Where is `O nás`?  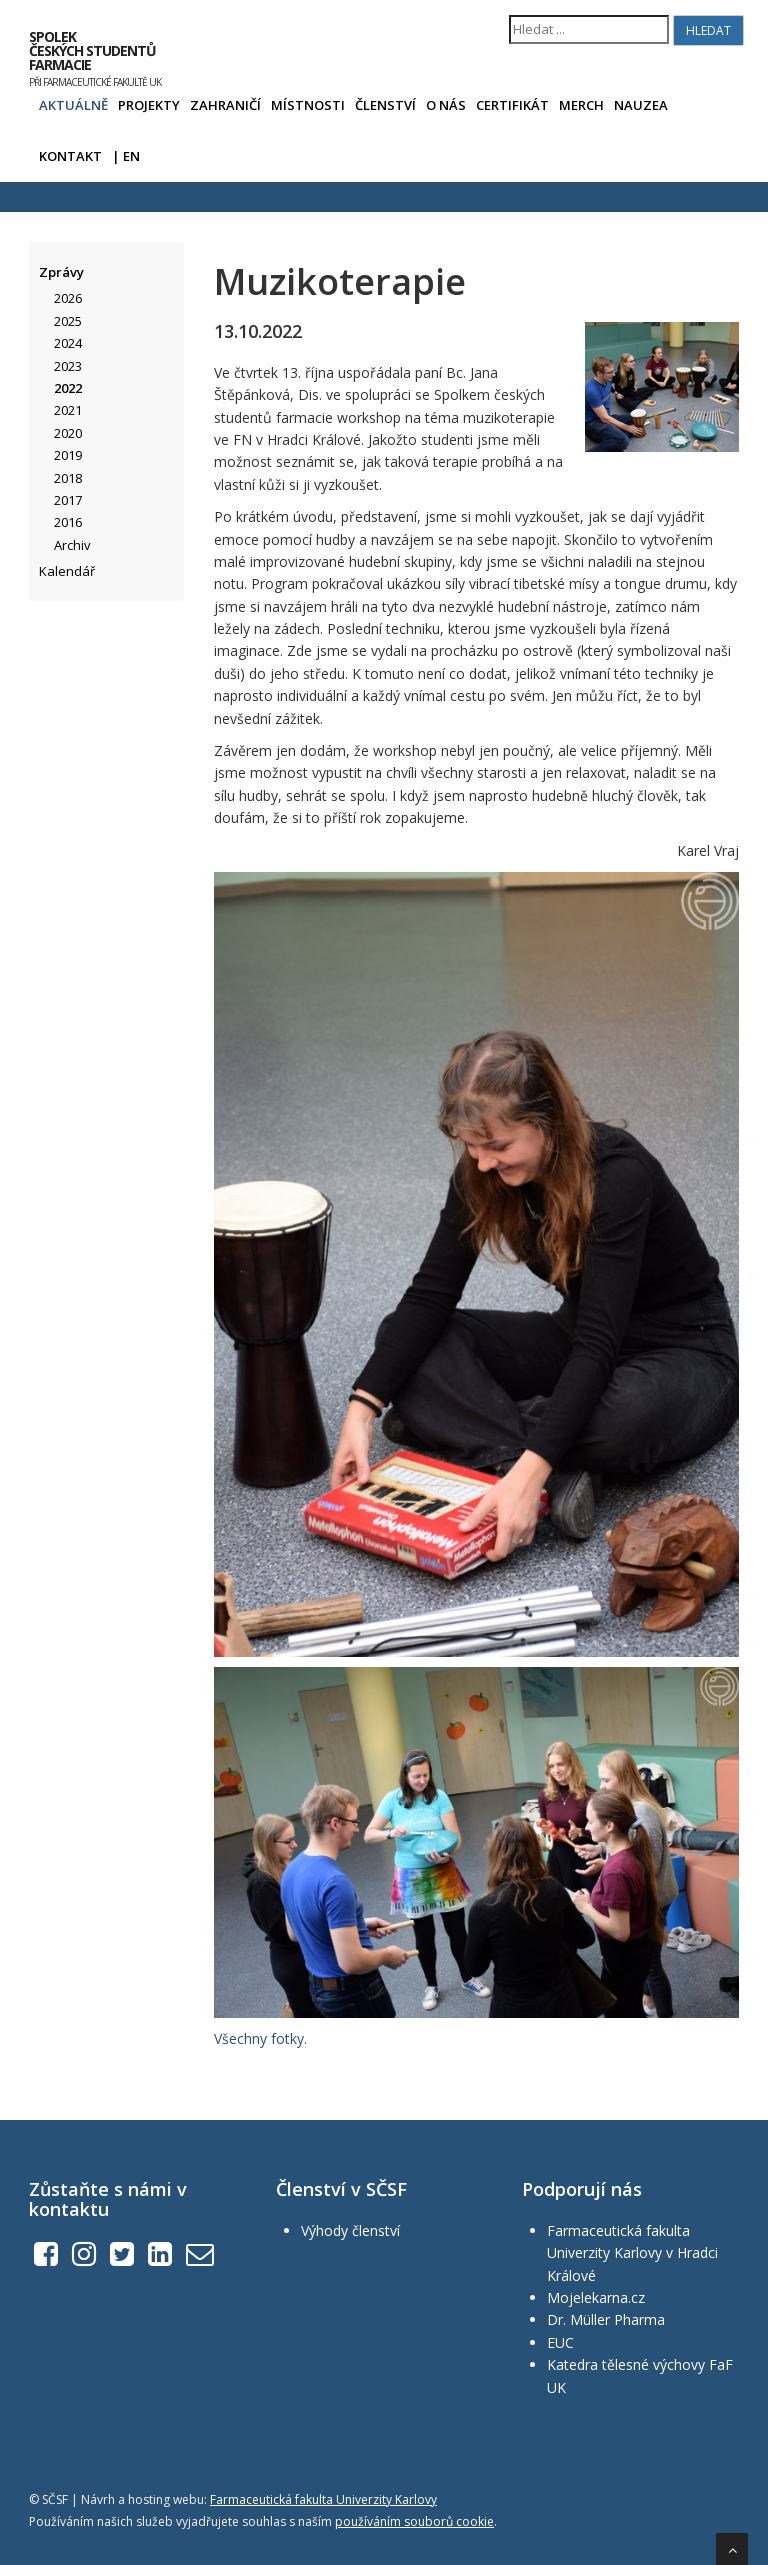
O nás is located at coordinates (446, 105).